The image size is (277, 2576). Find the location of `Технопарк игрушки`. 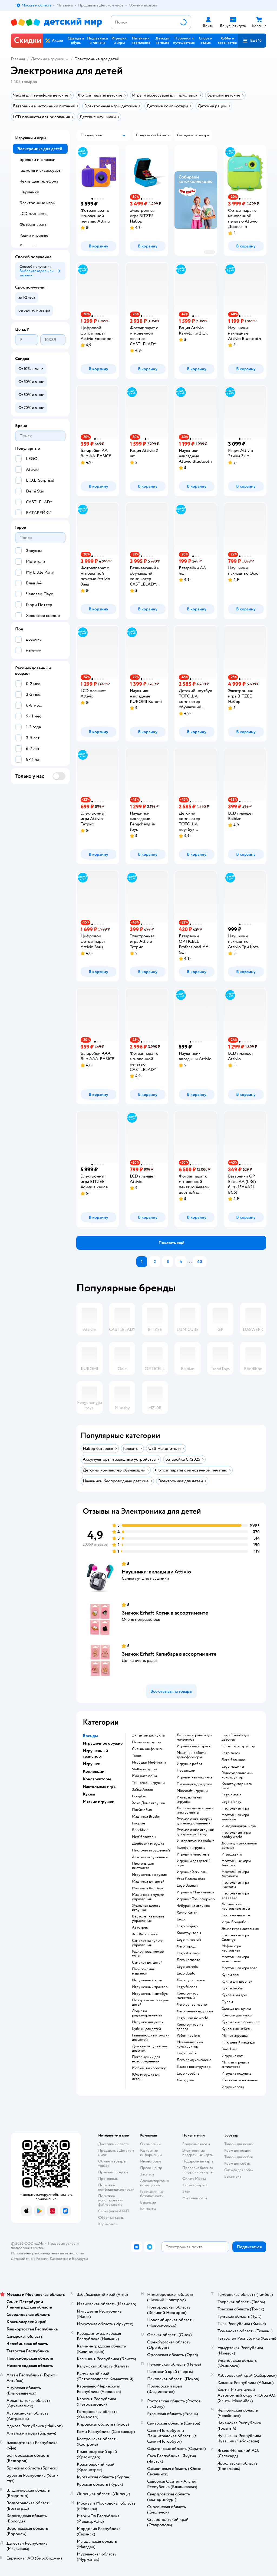

Технопарк игрушки is located at coordinates (148, 1783).